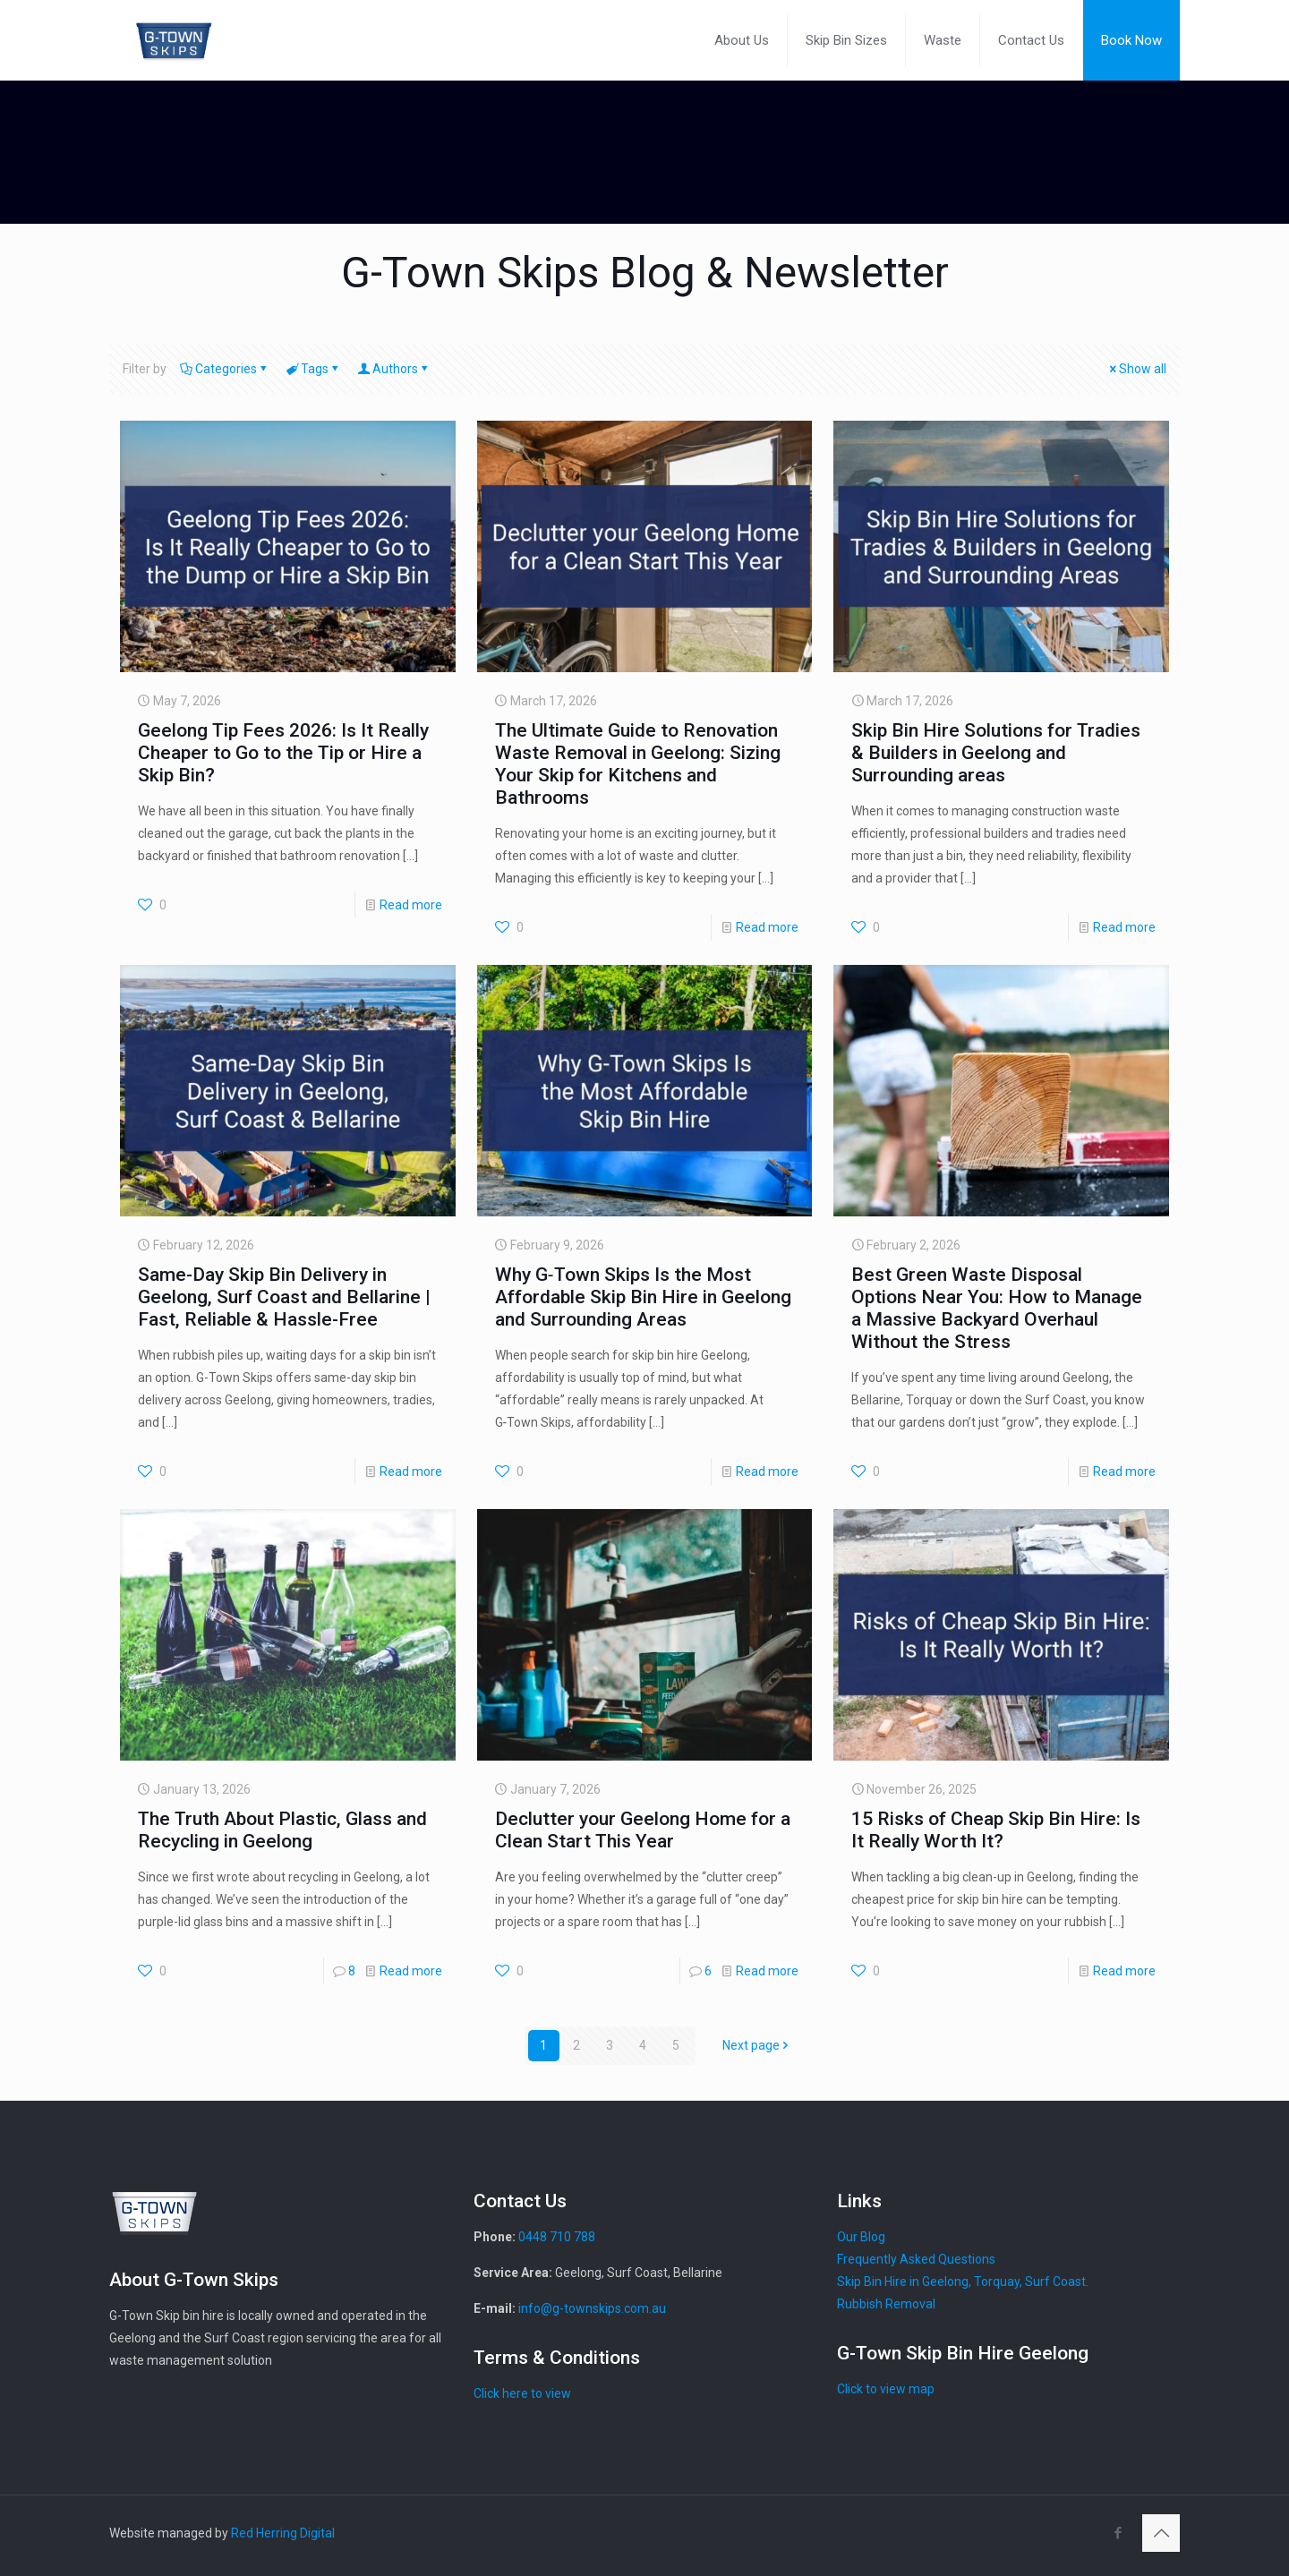 The width and height of the screenshot is (1289, 2576). What do you see at coordinates (224, 369) in the screenshot?
I see `Categories` at bounding box center [224, 369].